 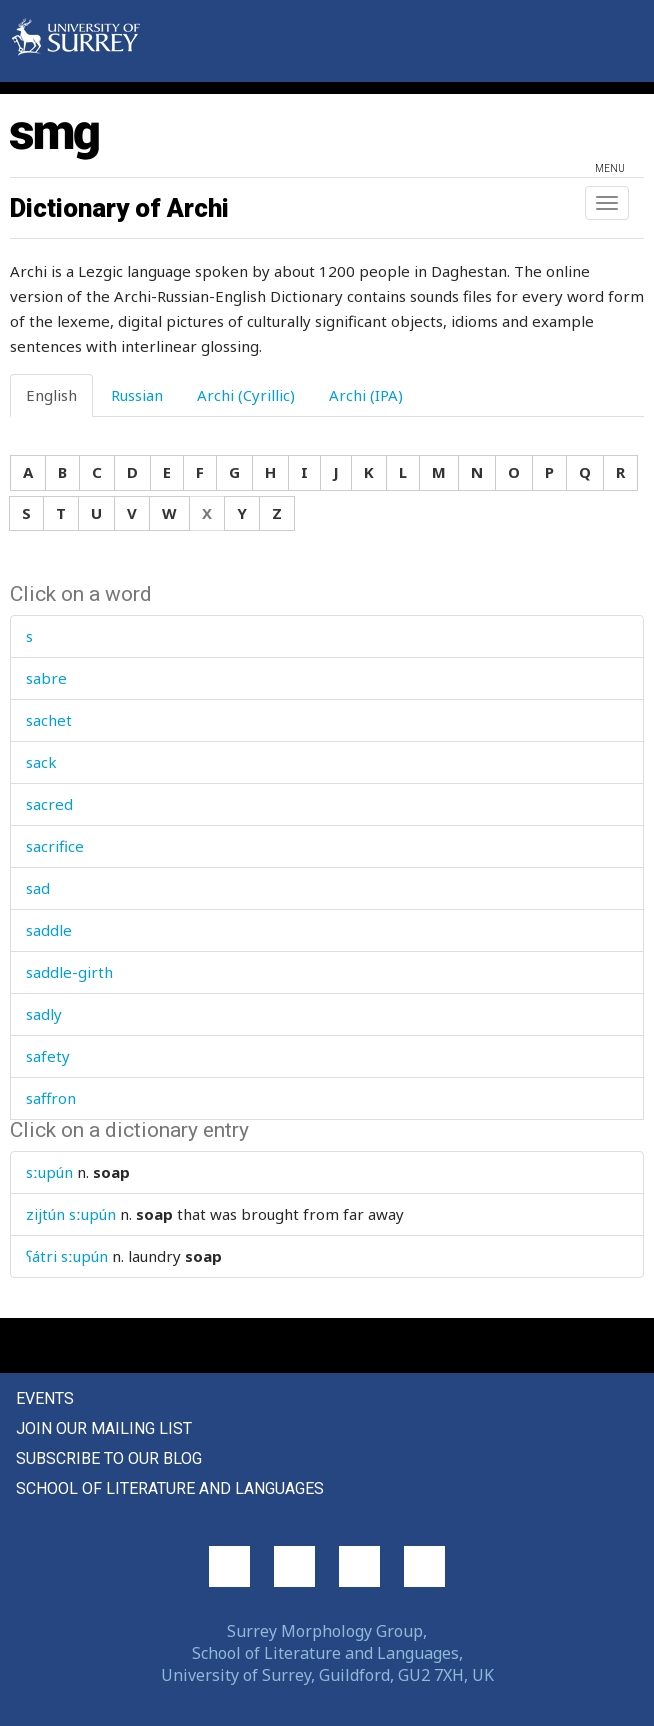 What do you see at coordinates (55, 846) in the screenshot?
I see `sacrifice` at bounding box center [55, 846].